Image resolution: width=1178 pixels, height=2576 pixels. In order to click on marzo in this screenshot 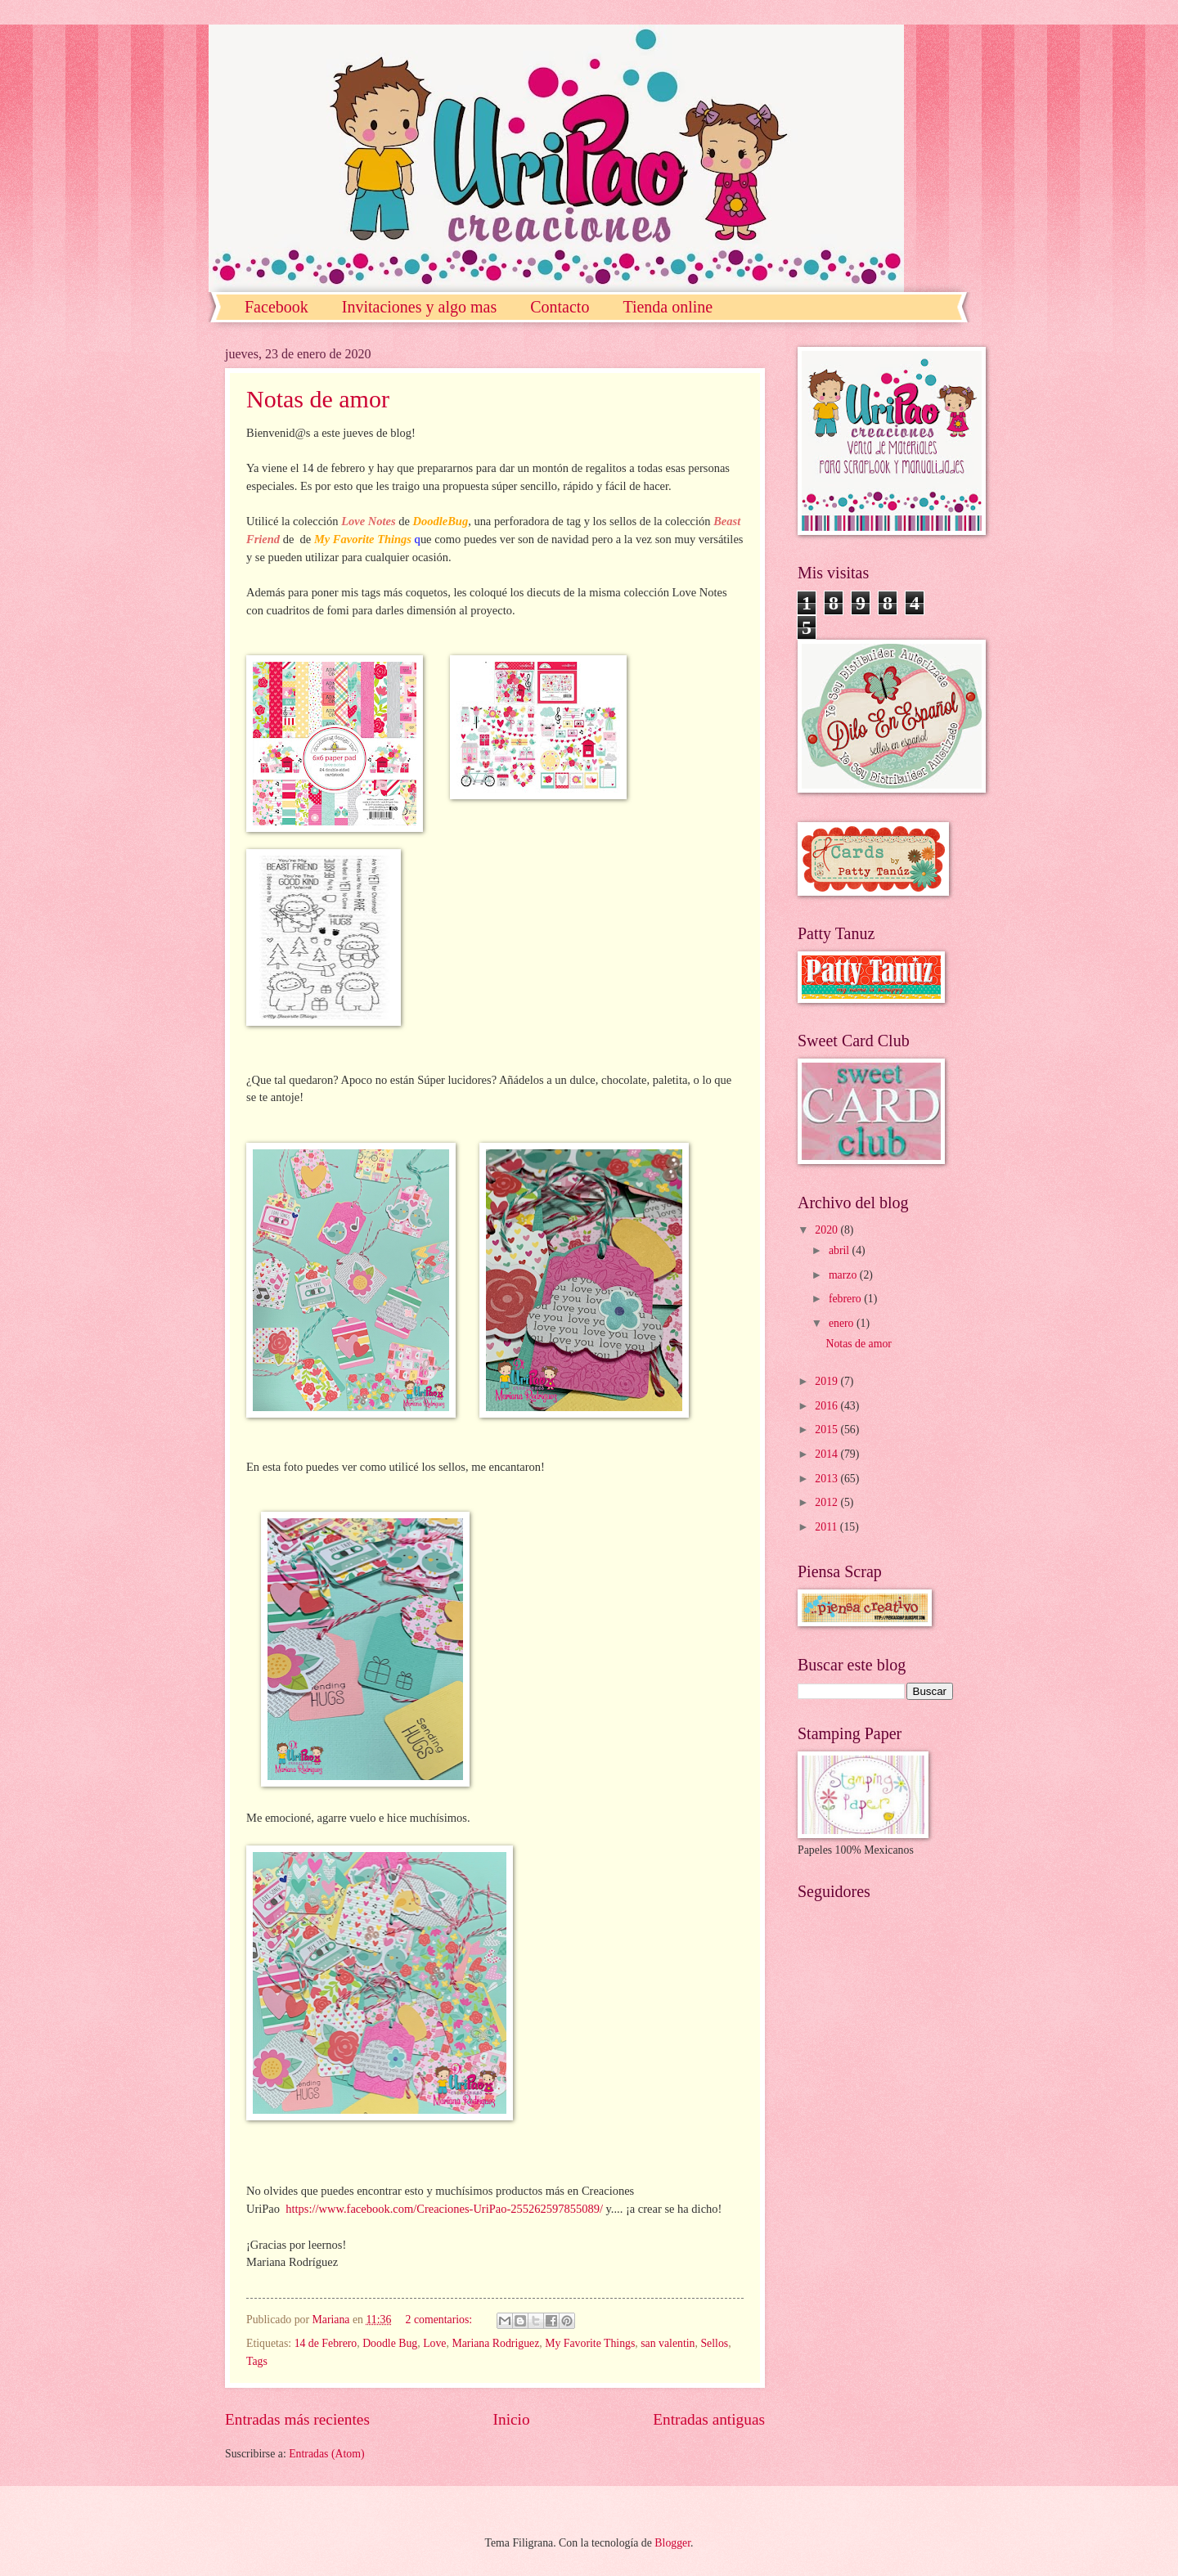, I will do `click(844, 1275)`.